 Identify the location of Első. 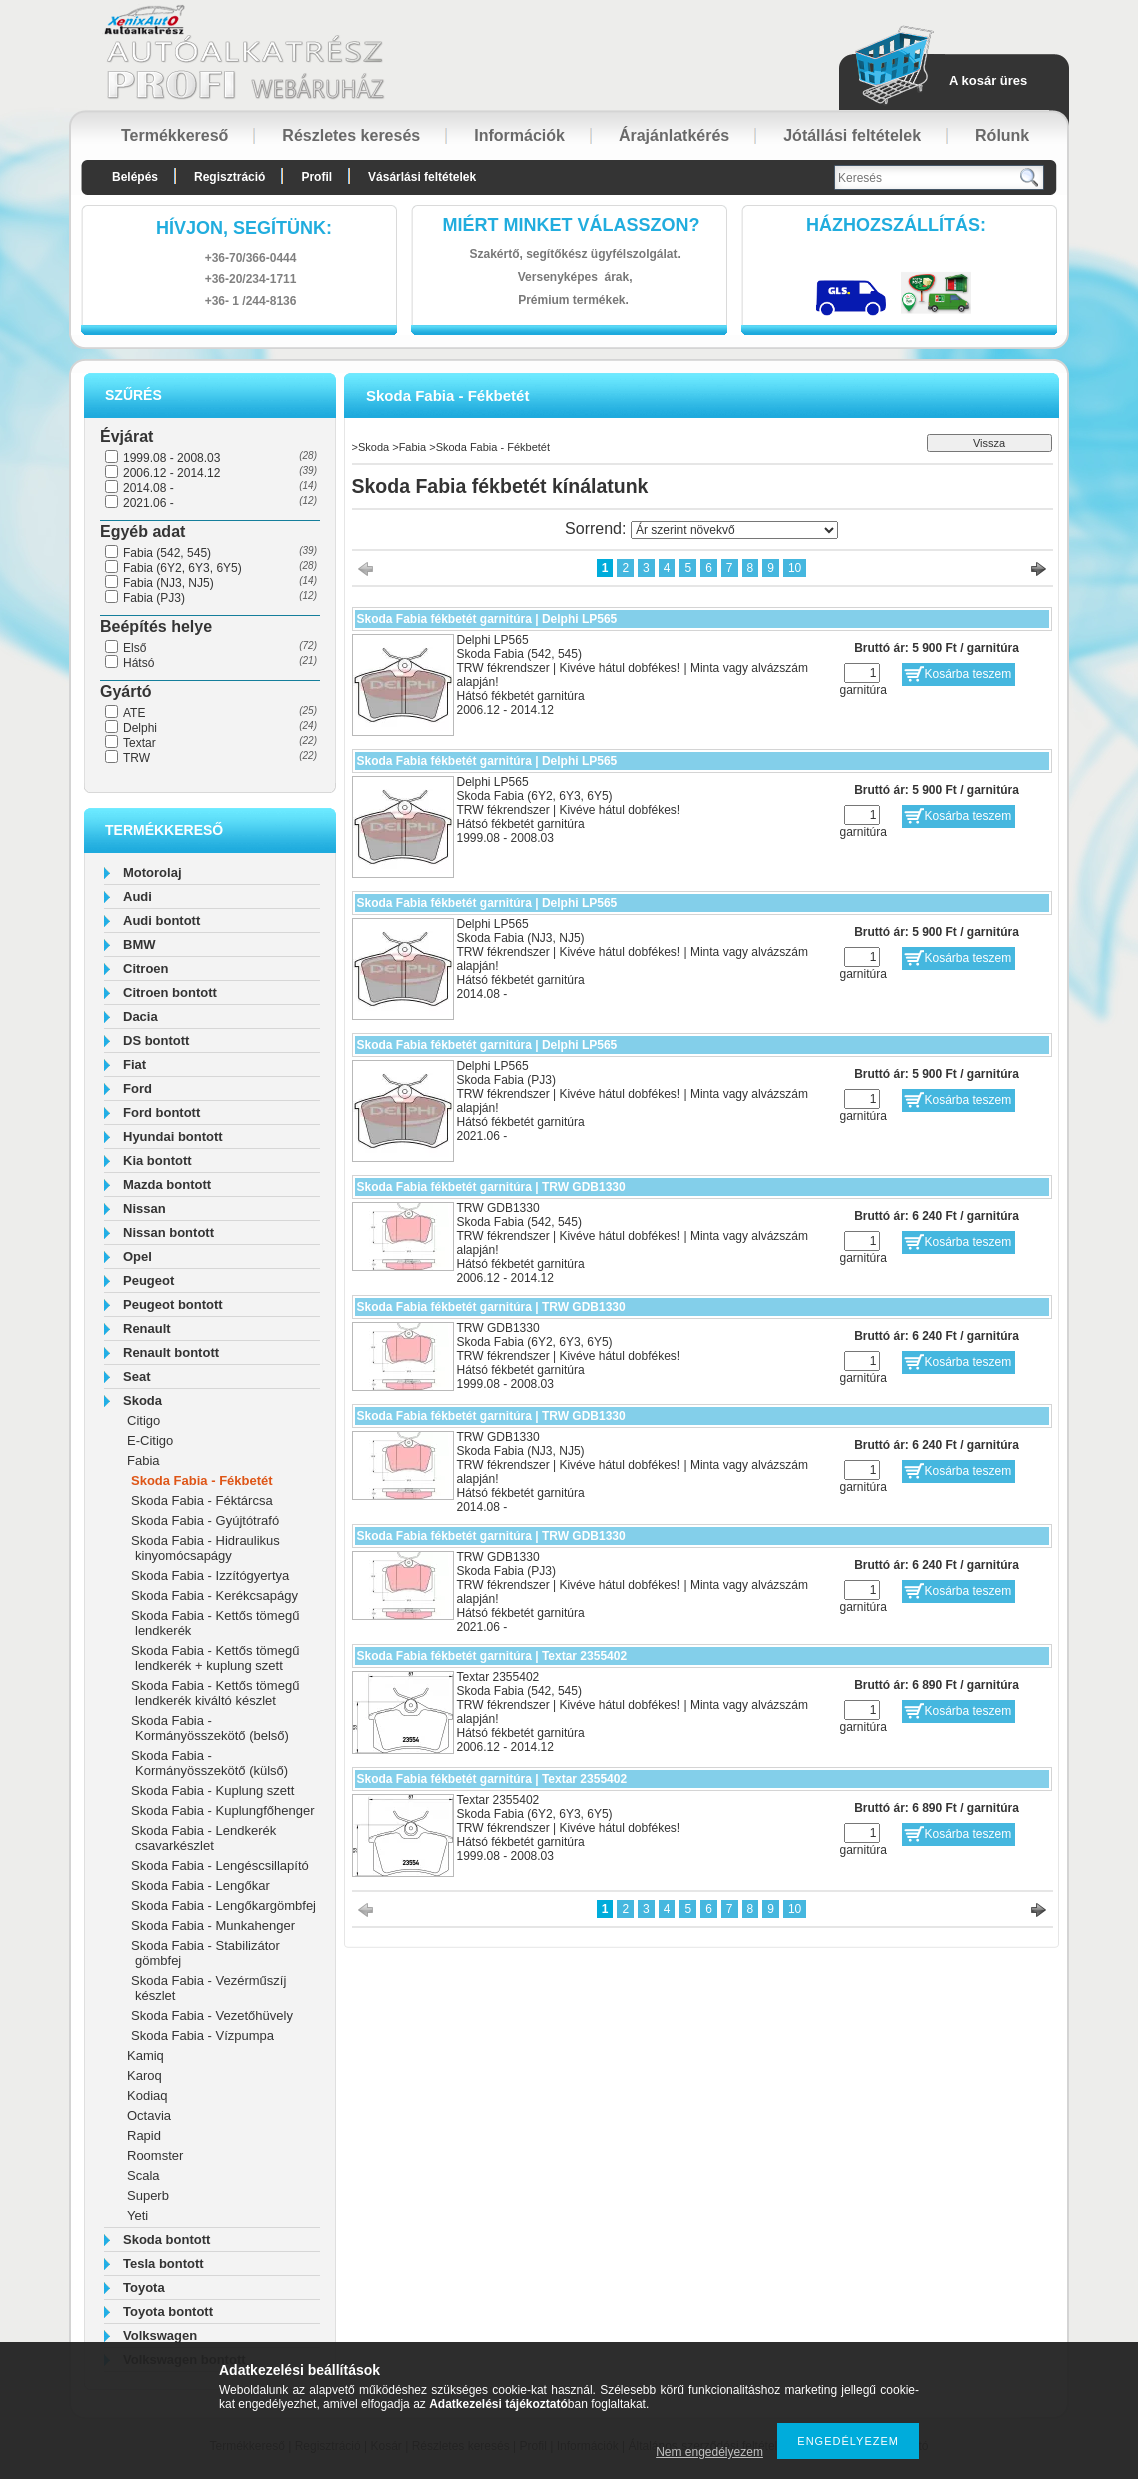
(134, 648).